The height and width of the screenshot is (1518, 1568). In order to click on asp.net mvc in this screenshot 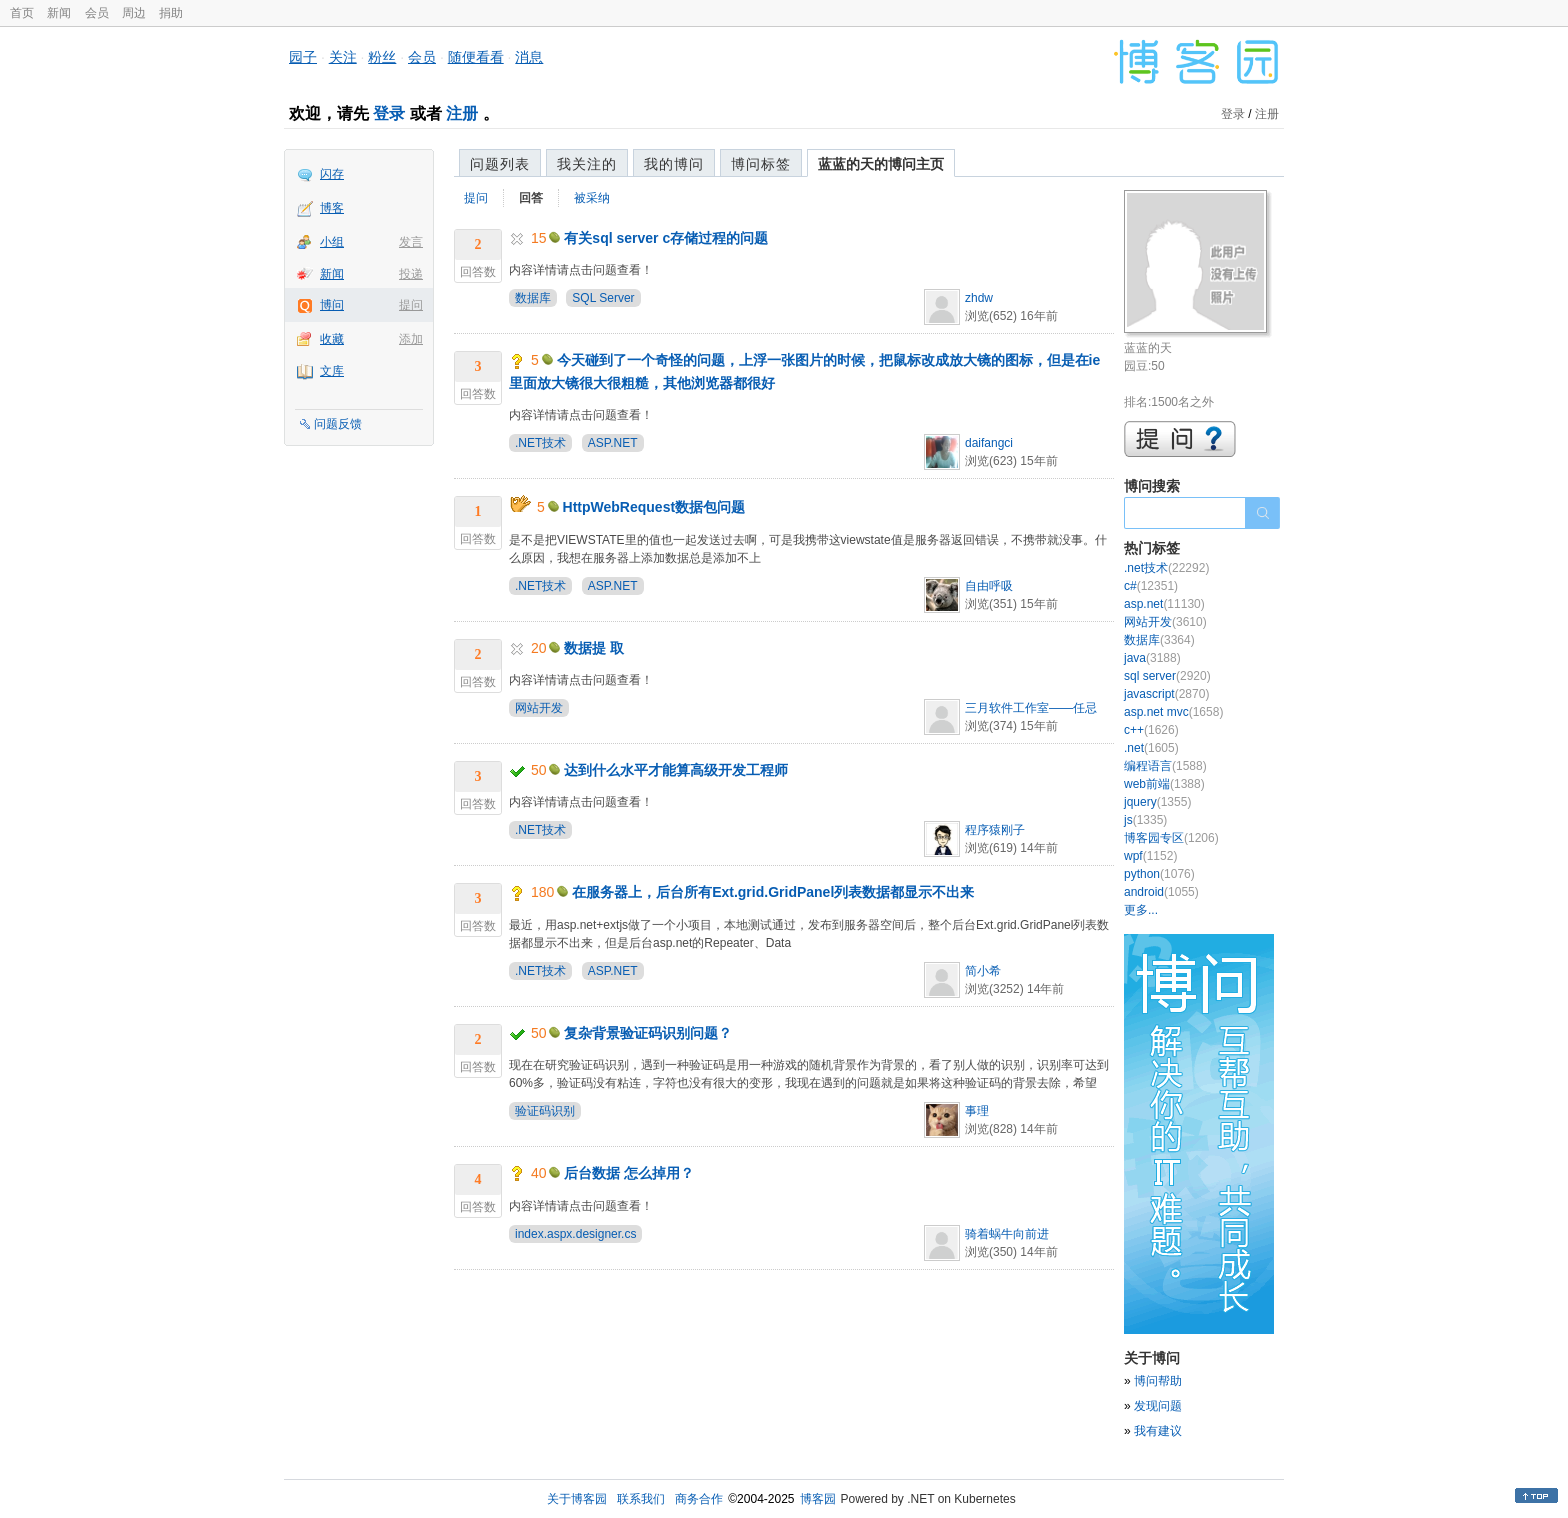, I will do `click(1173, 712)`.